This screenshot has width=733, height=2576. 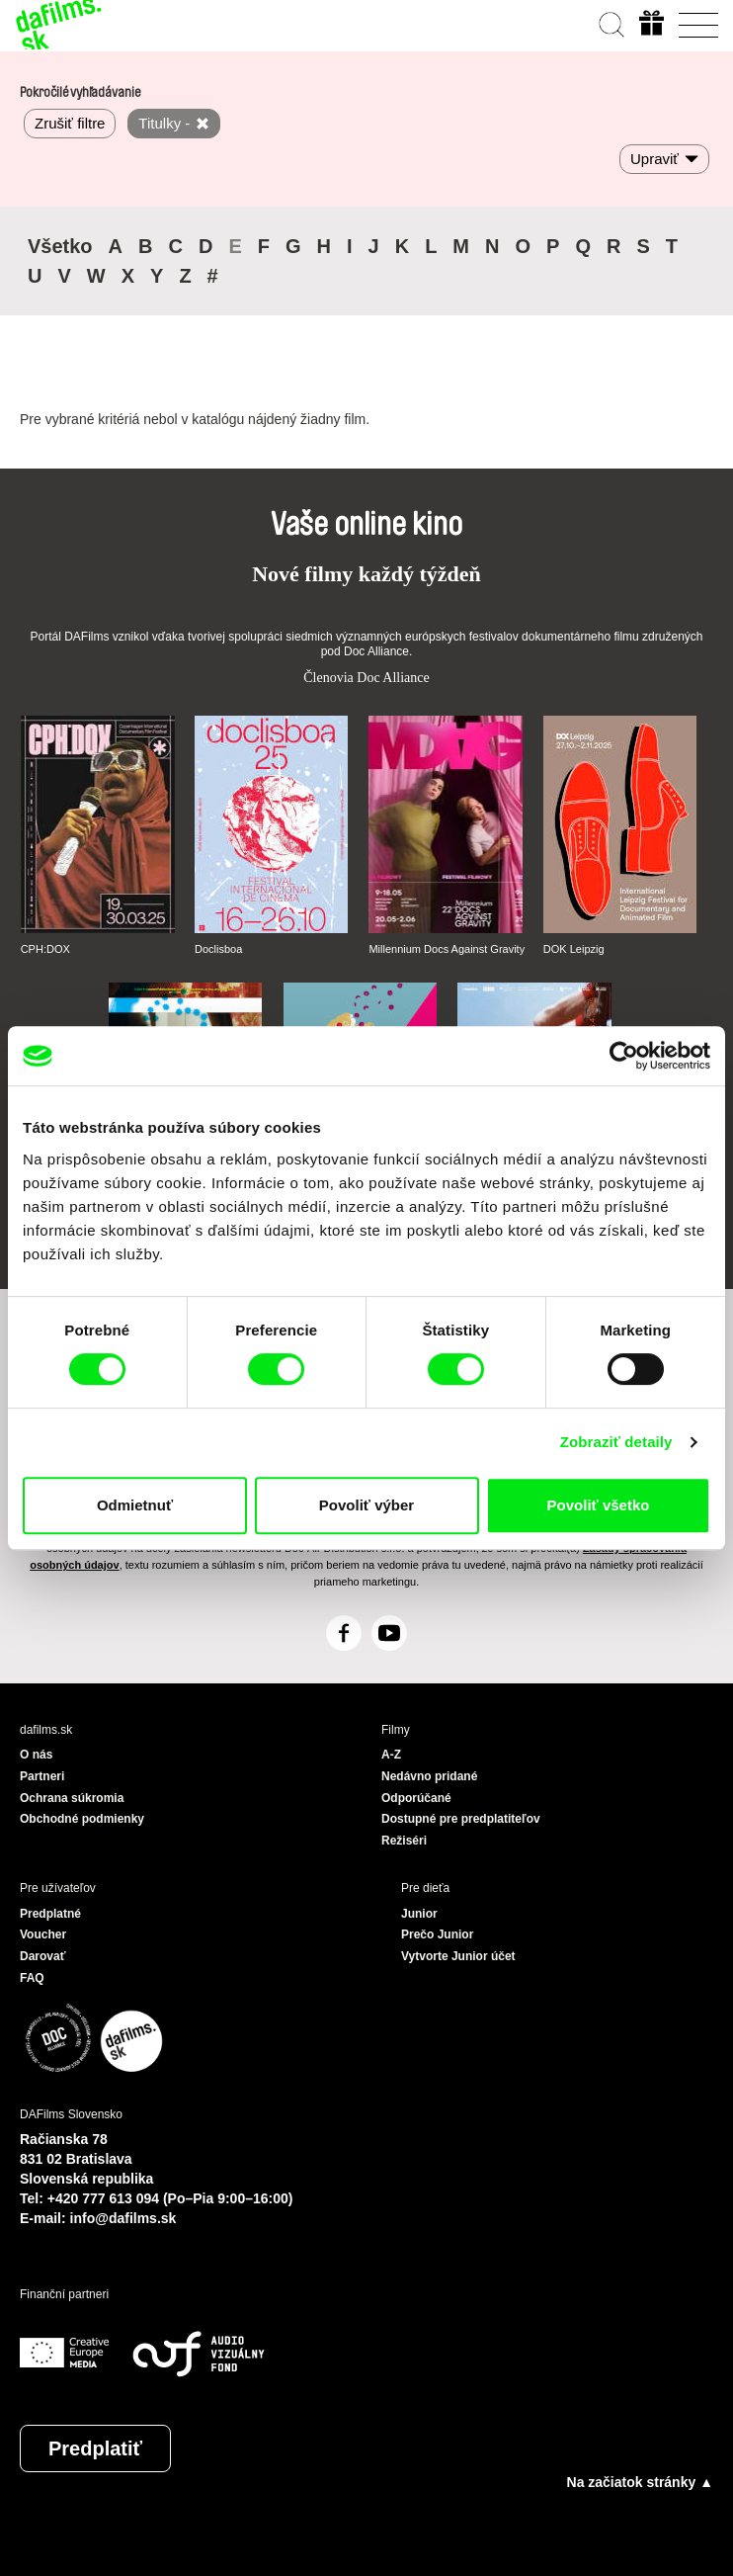 What do you see at coordinates (123, 2218) in the screenshot?
I see `info@dafilms.sk` at bounding box center [123, 2218].